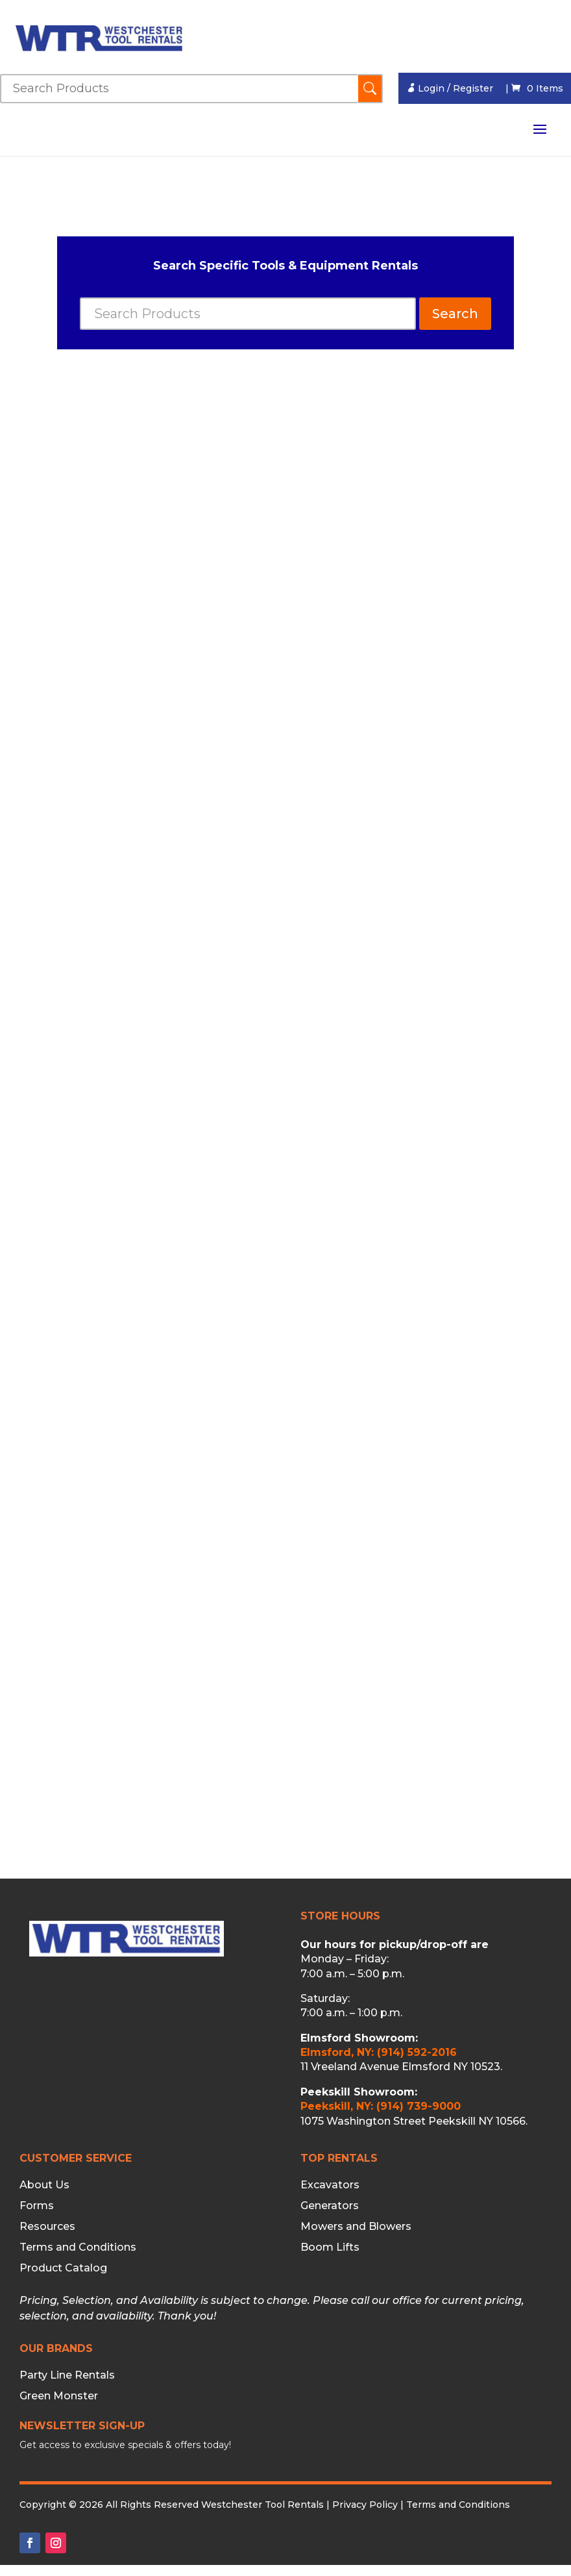 The height and width of the screenshot is (2576, 571). What do you see at coordinates (67, 2375) in the screenshot?
I see `Party Line Rentals` at bounding box center [67, 2375].